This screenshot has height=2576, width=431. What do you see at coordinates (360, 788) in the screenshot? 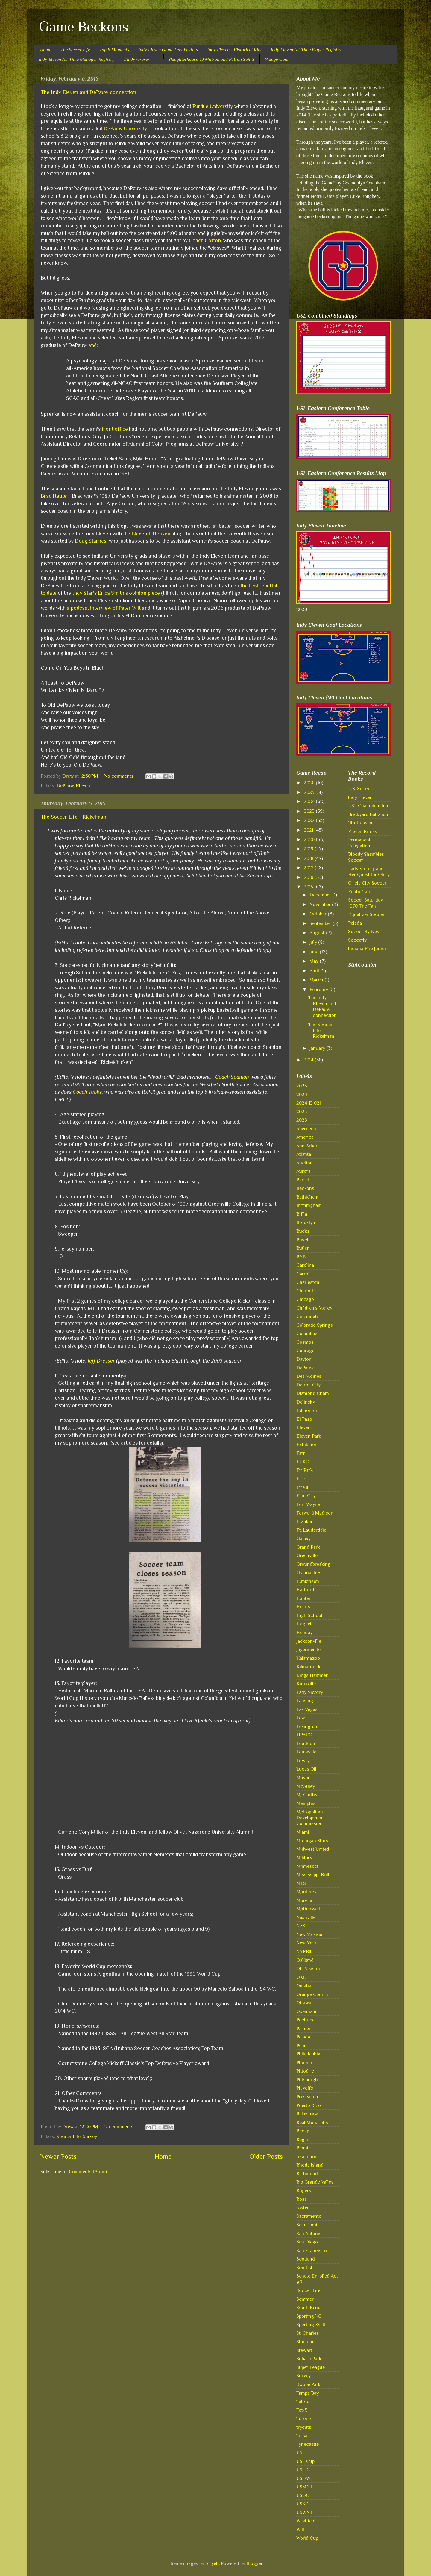
I see `U.S. Soccer` at bounding box center [360, 788].